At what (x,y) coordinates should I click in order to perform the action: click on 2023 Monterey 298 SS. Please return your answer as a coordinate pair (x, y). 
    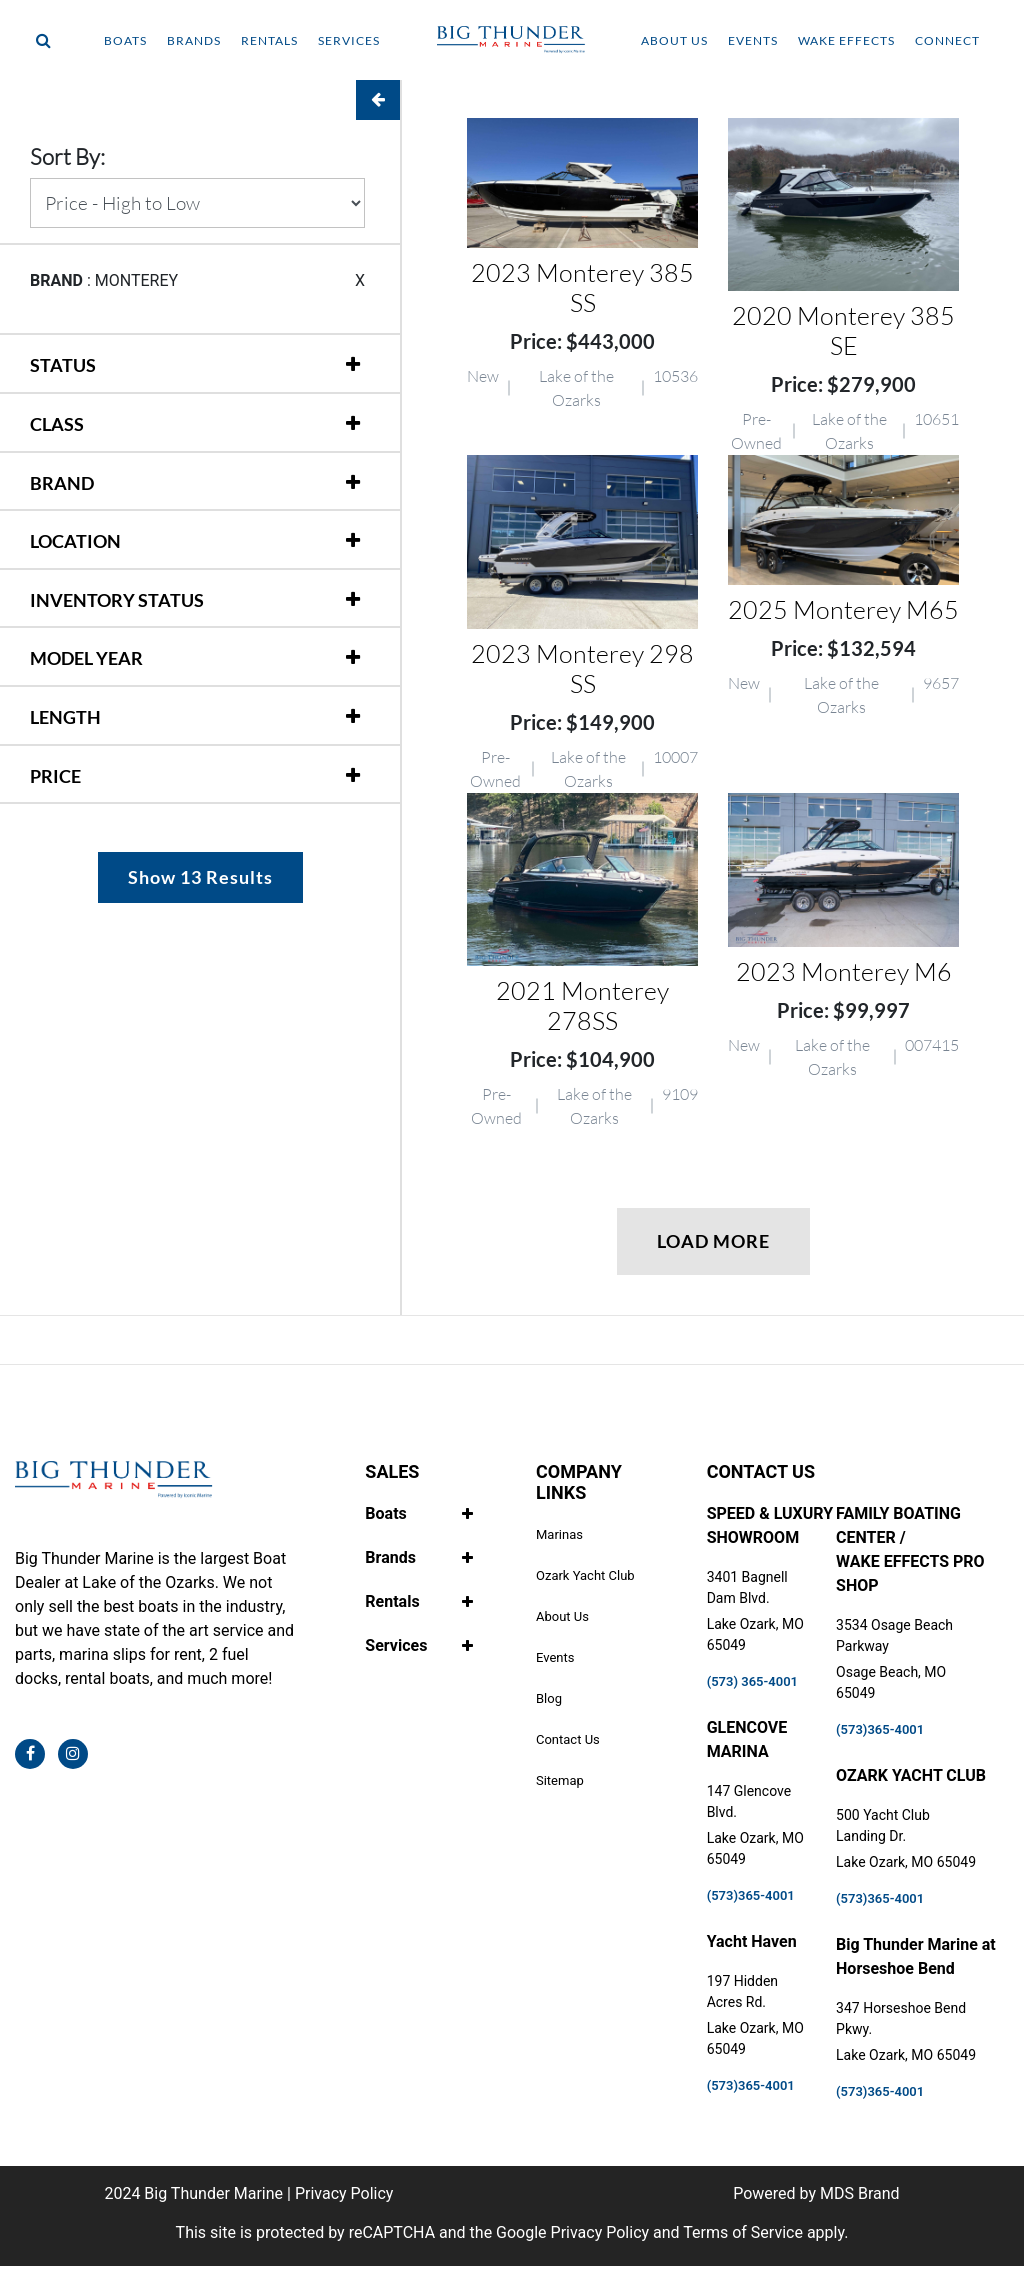
    Looking at the image, I should click on (582, 668).